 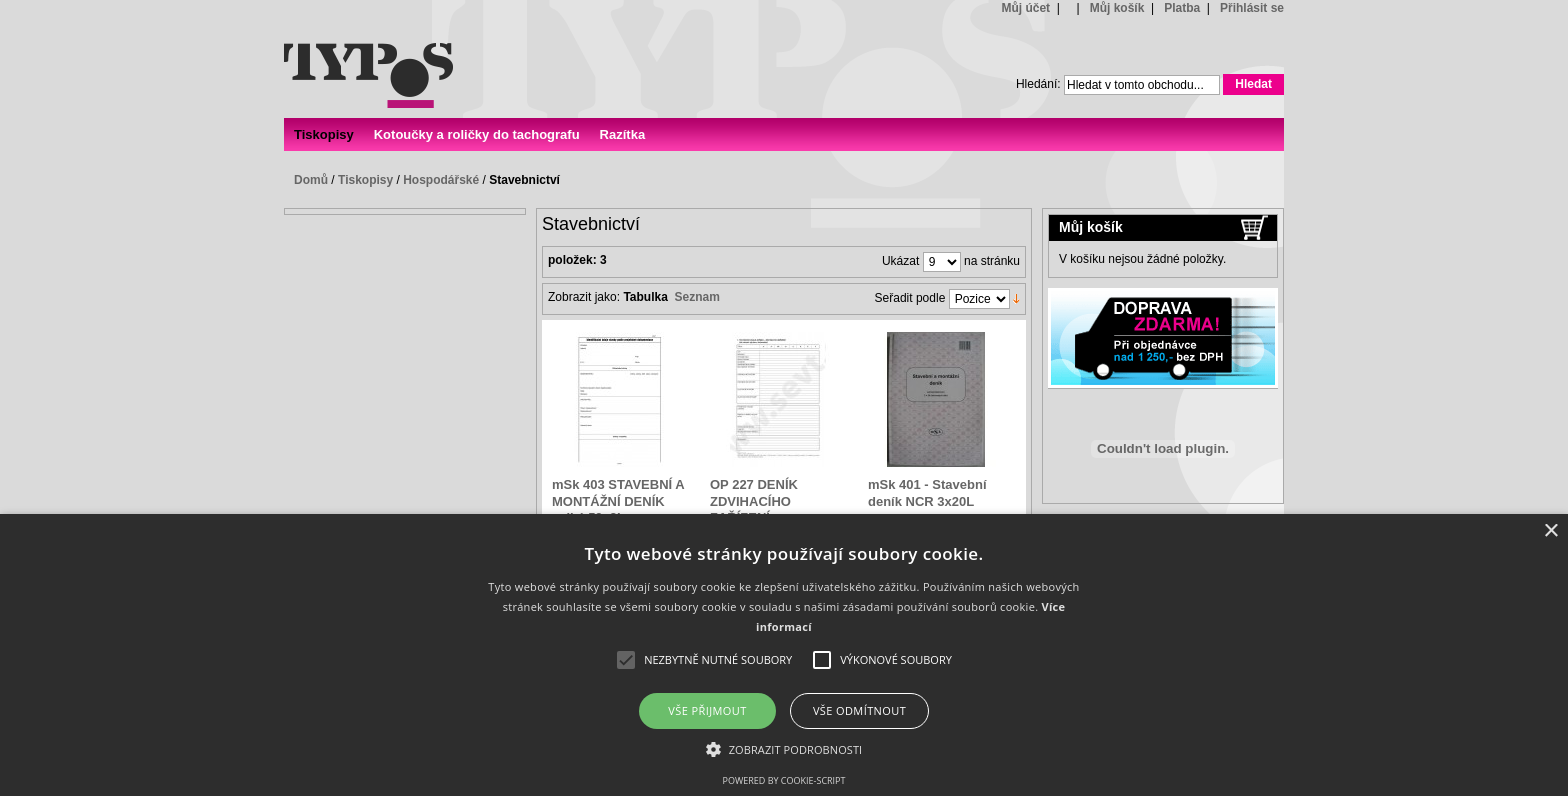 I want to click on Můj účet, so click(x=1025, y=8).